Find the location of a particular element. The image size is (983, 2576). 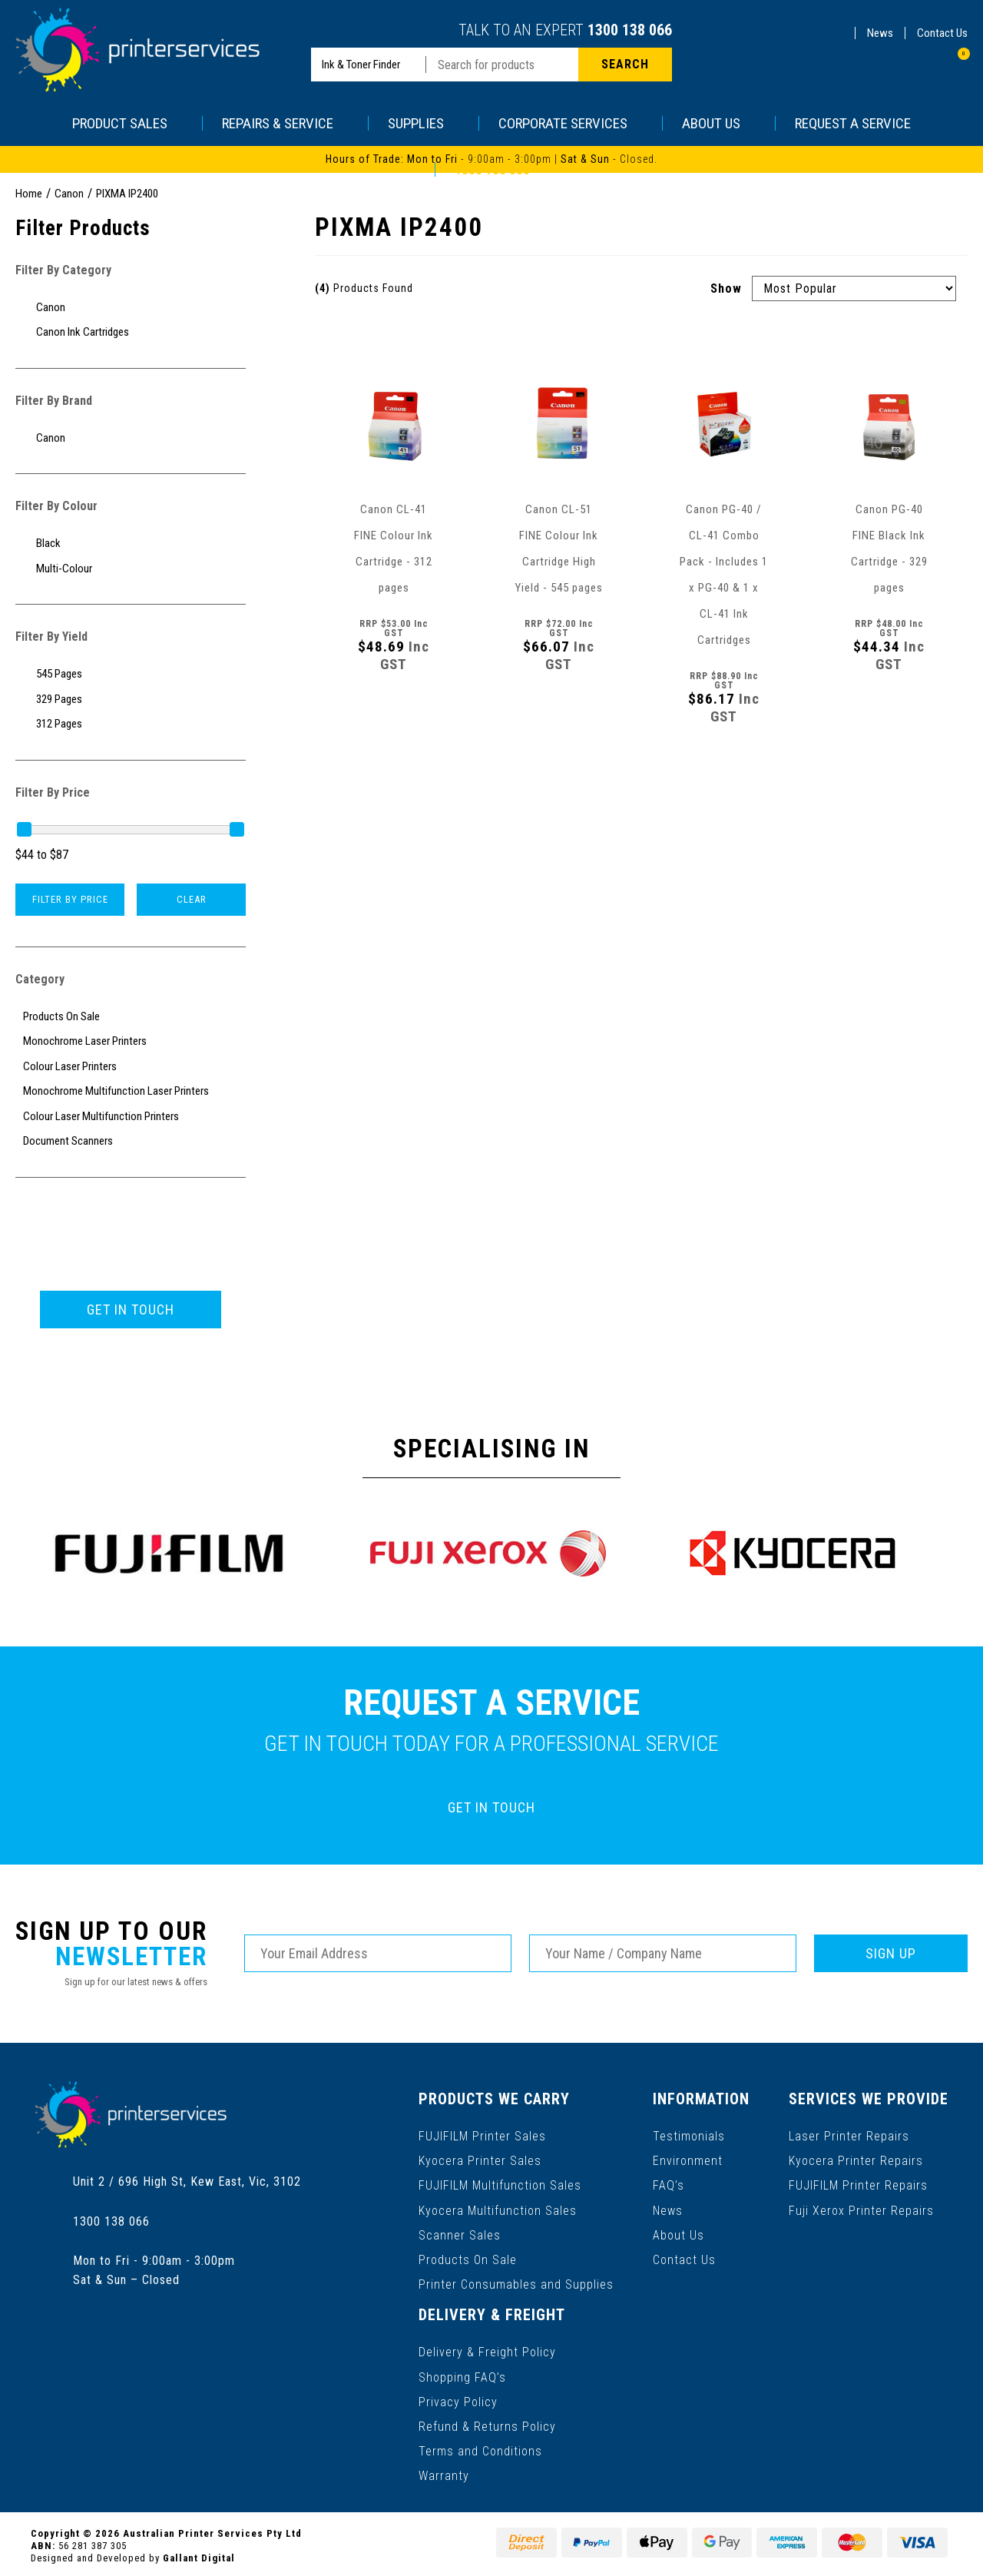

[Filter Colour to Multi-Colour] is located at coordinates (130, 569).